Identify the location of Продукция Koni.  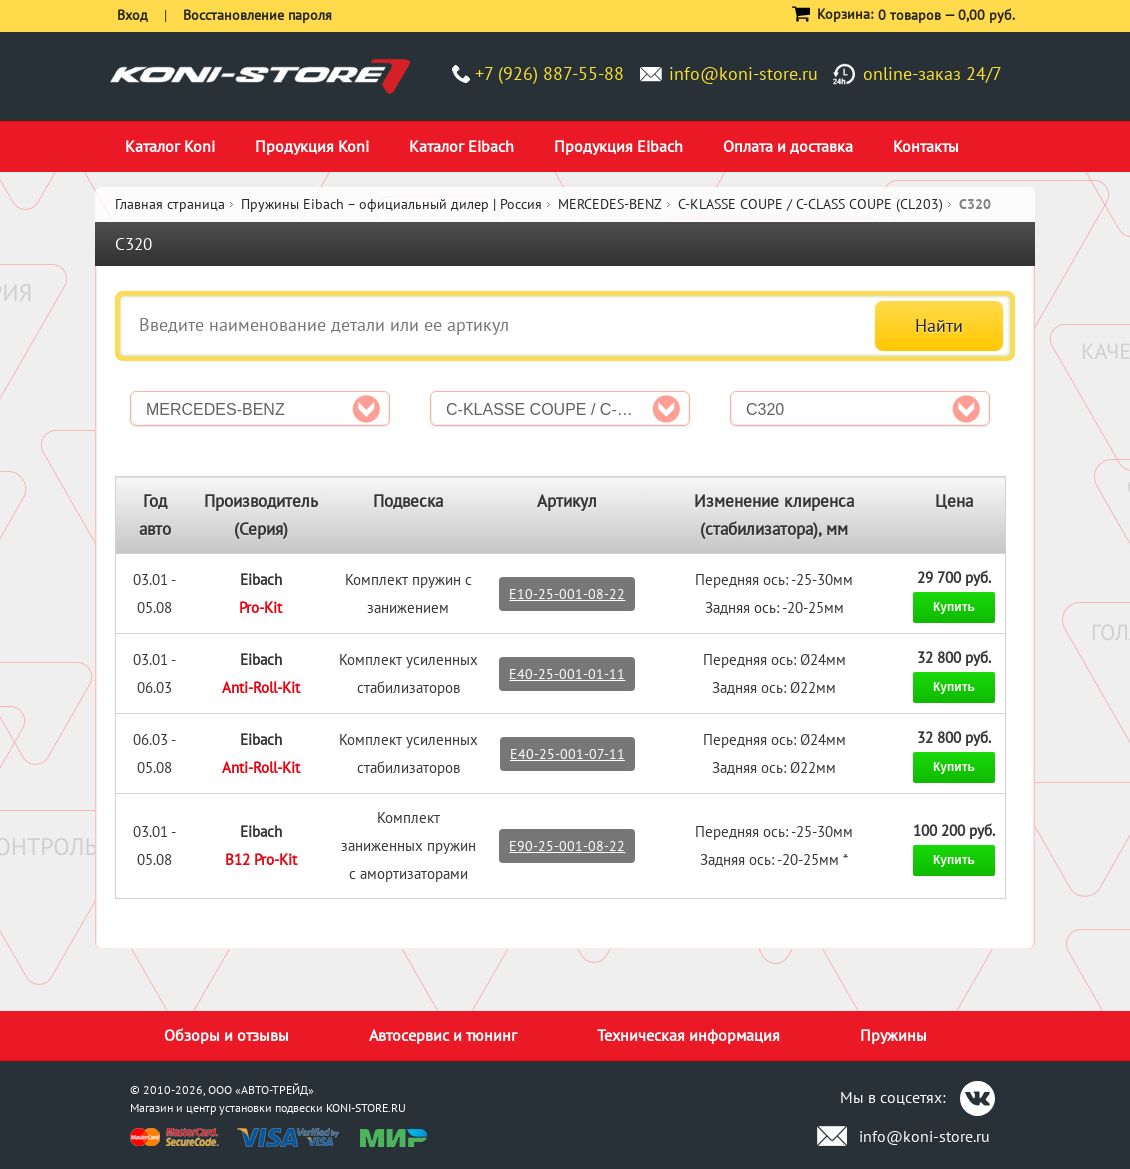
(312, 146).